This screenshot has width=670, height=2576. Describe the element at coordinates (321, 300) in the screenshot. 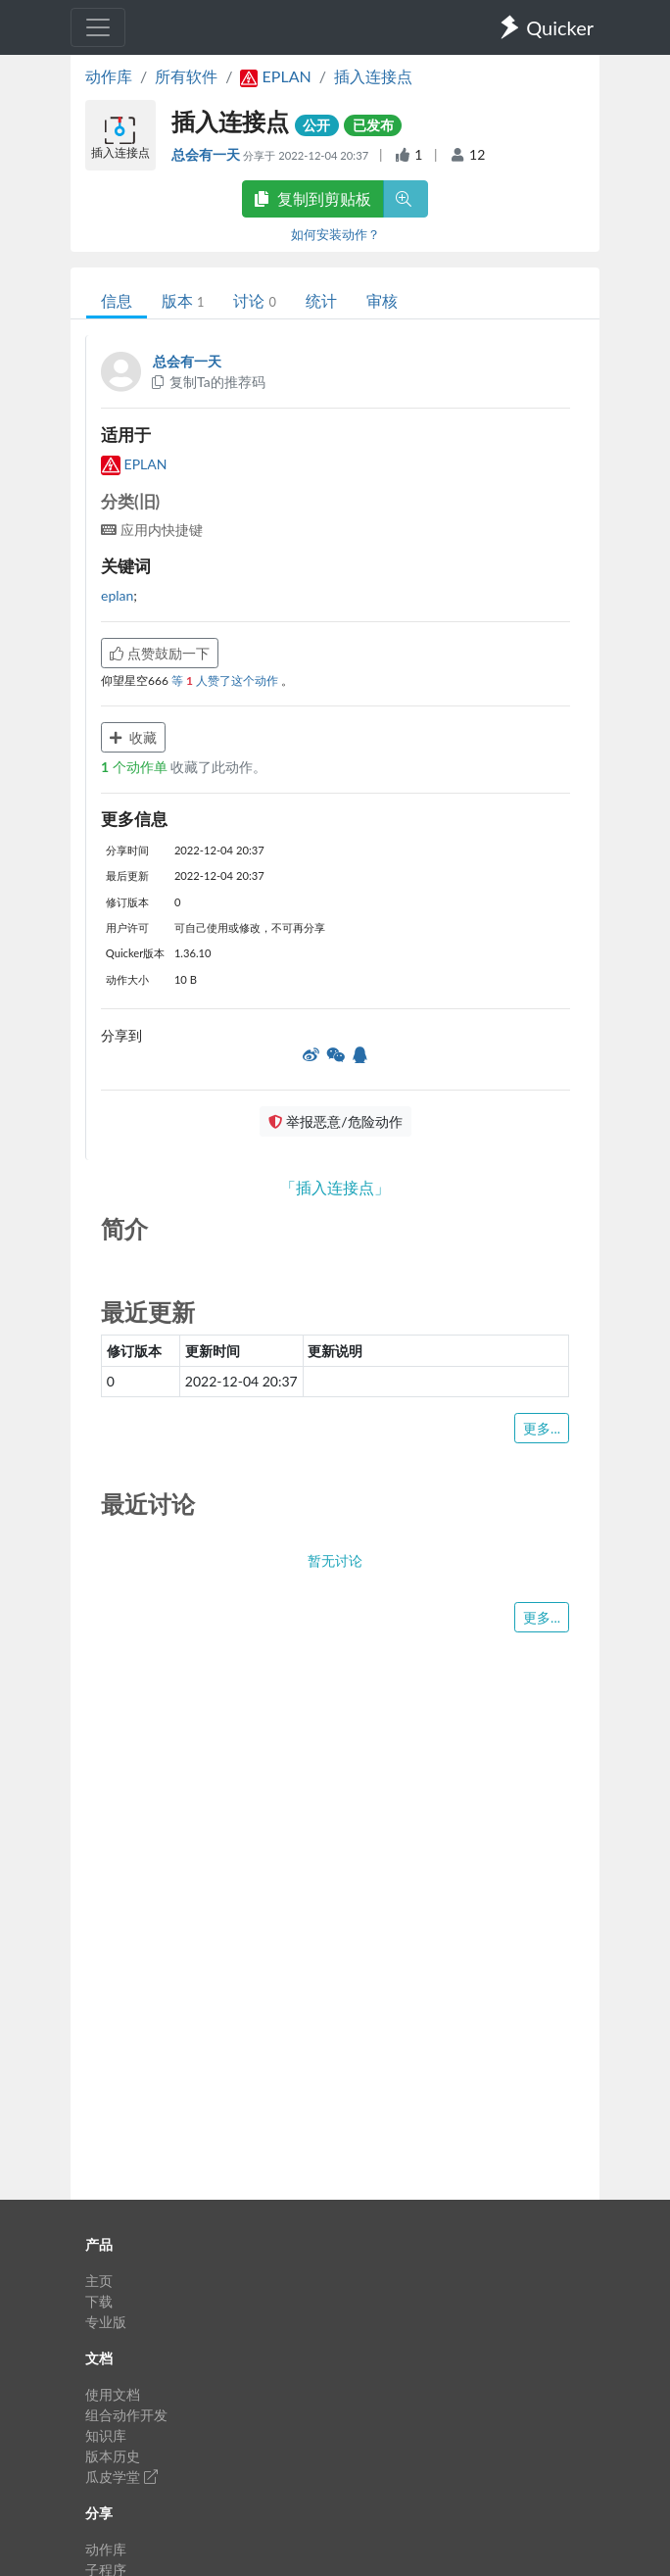

I see `统计` at that location.